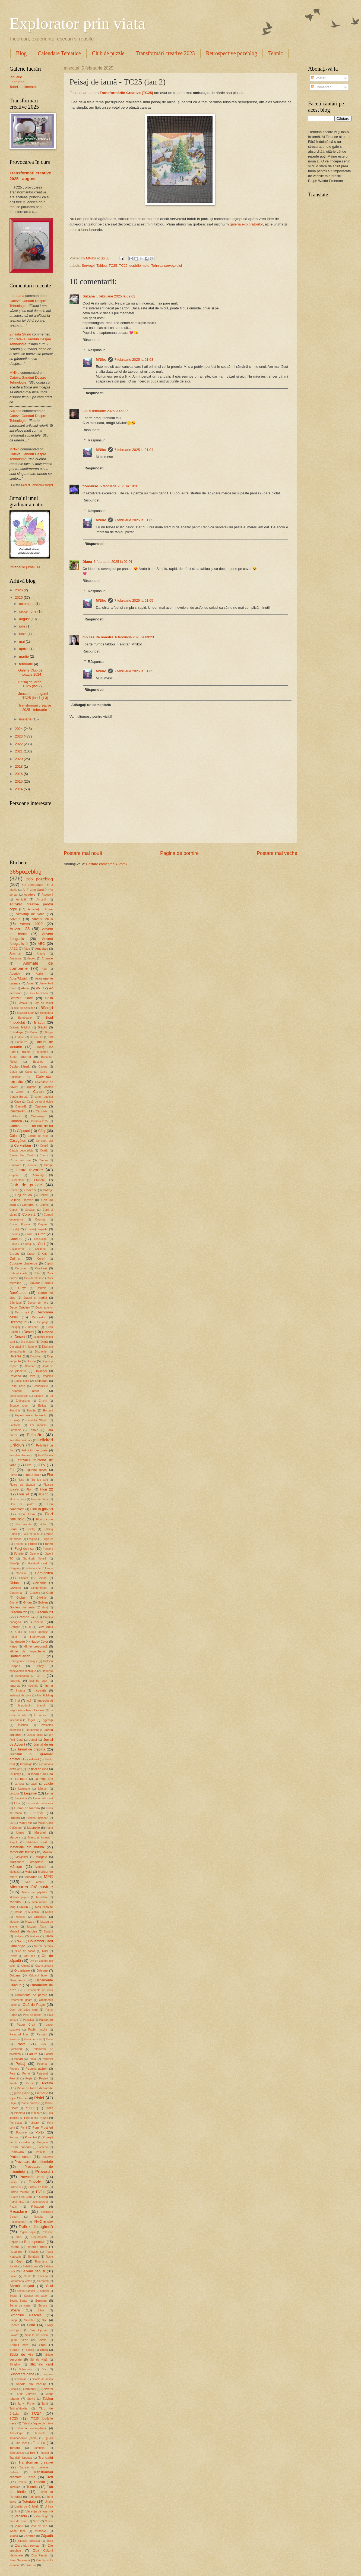 Image resolution: width=361 pixels, height=2576 pixels. Describe the element at coordinates (21, 1916) in the screenshot. I see `Musaca` at that location.